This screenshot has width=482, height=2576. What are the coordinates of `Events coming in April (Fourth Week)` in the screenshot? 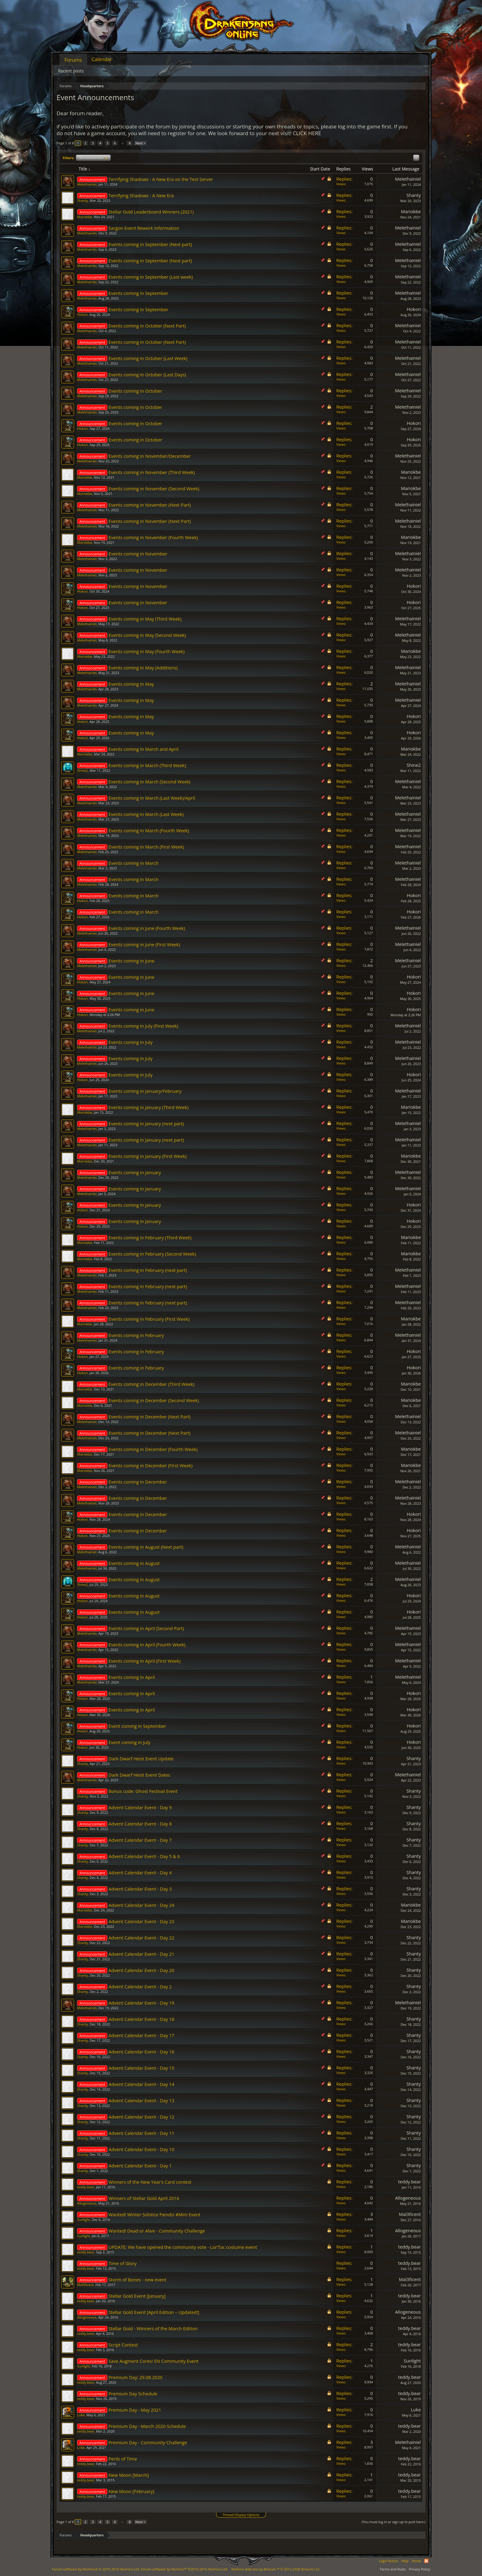 It's located at (147, 1644).